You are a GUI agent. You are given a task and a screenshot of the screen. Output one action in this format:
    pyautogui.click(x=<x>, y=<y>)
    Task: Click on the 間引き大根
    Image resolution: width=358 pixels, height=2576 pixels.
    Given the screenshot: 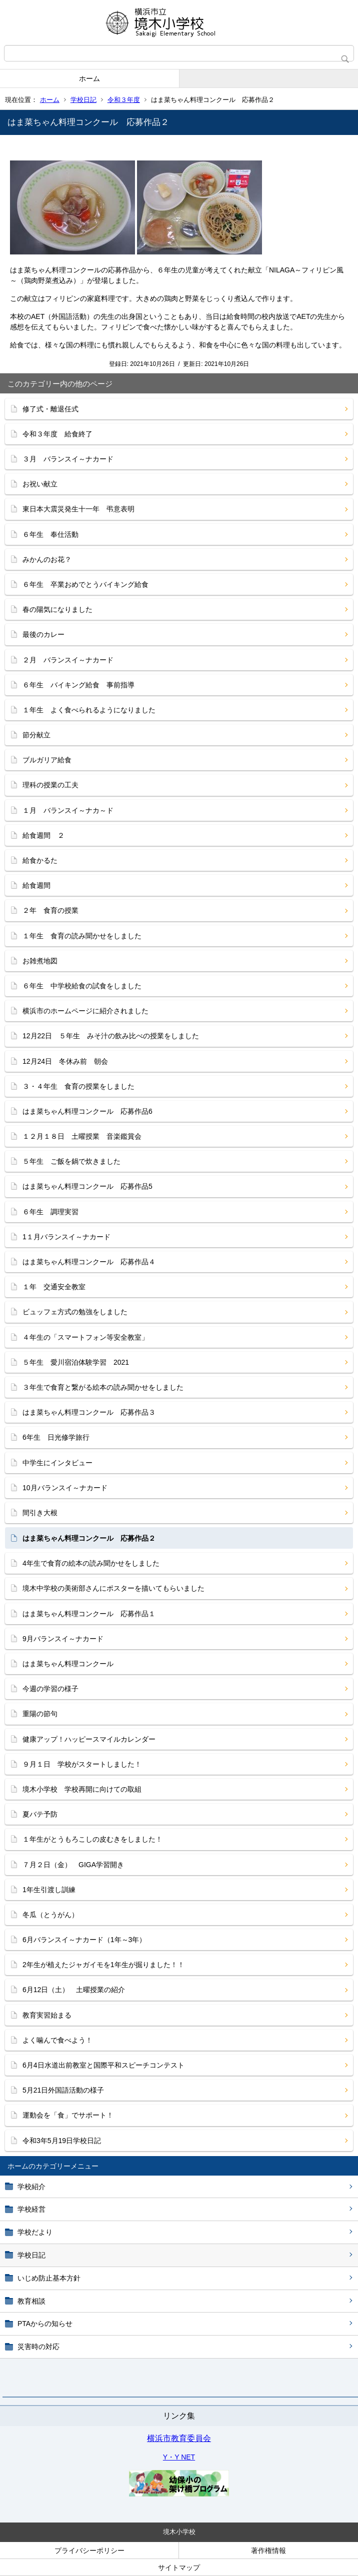 What is the action you would take?
    pyautogui.click(x=40, y=1513)
    